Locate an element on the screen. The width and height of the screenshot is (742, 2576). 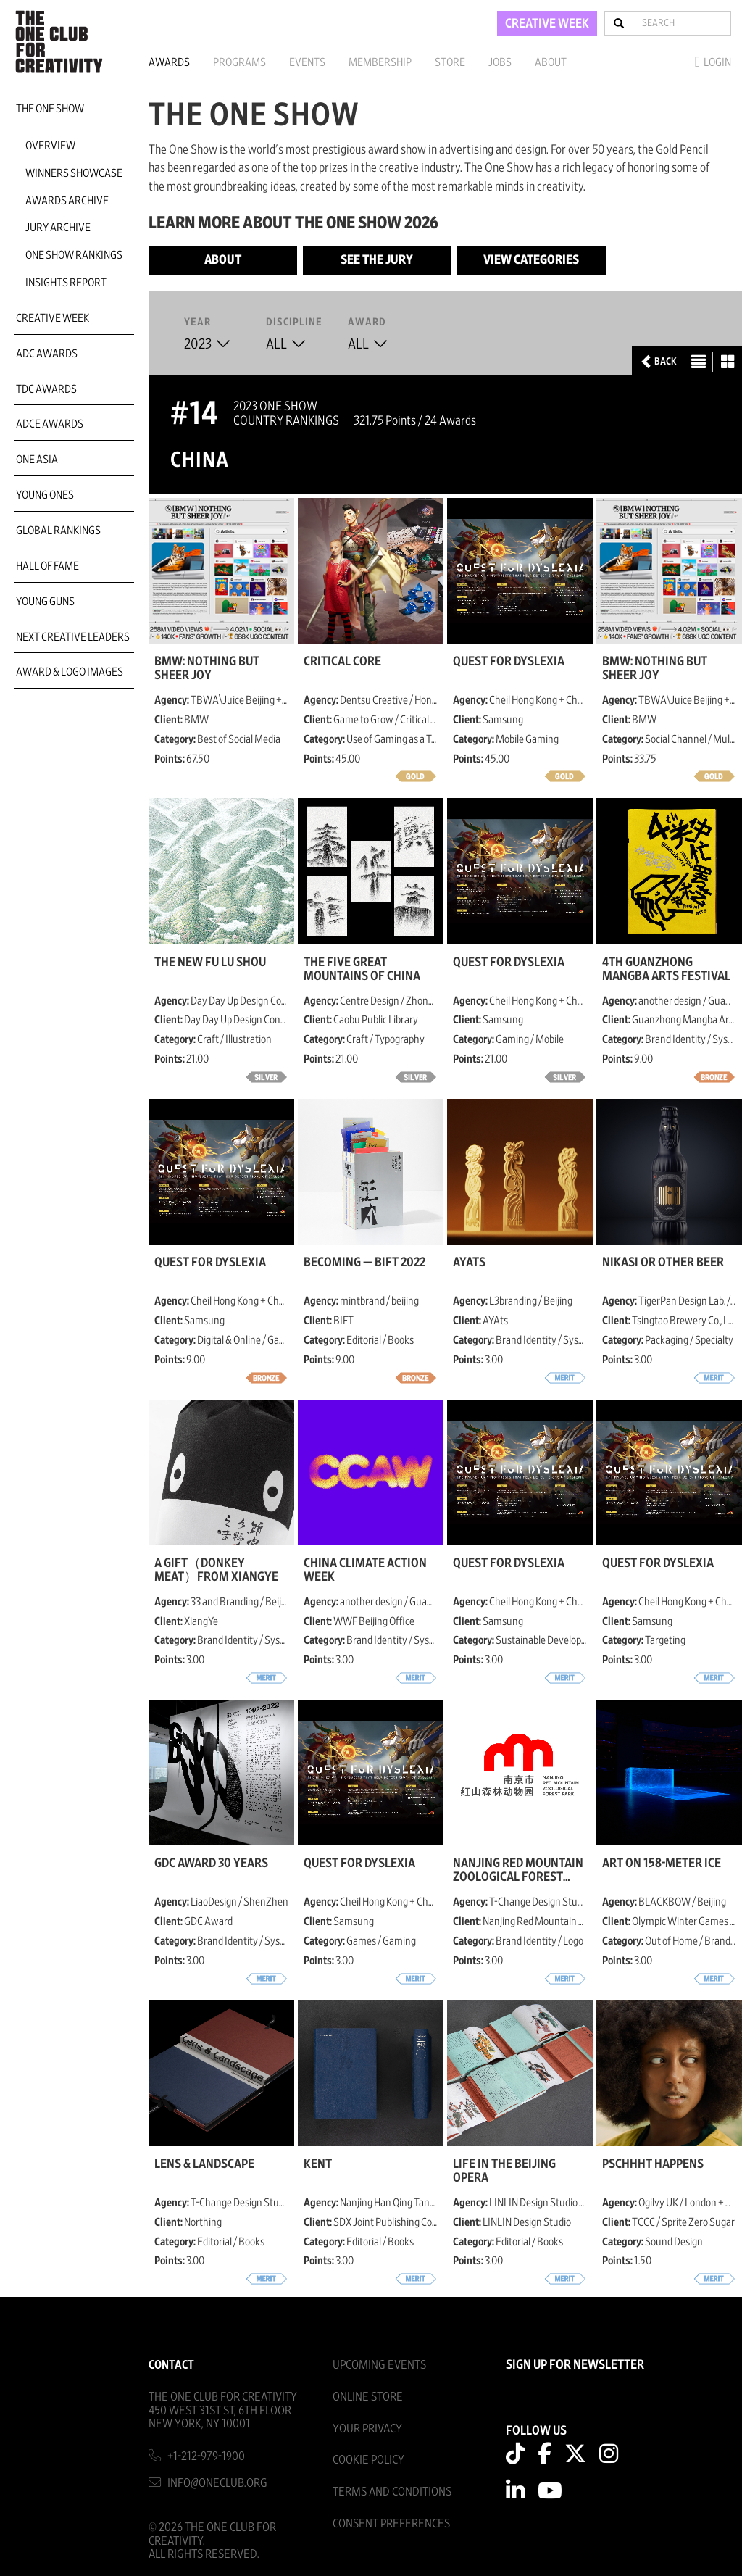
Nikasi or other beer is located at coordinates (663, 1262).